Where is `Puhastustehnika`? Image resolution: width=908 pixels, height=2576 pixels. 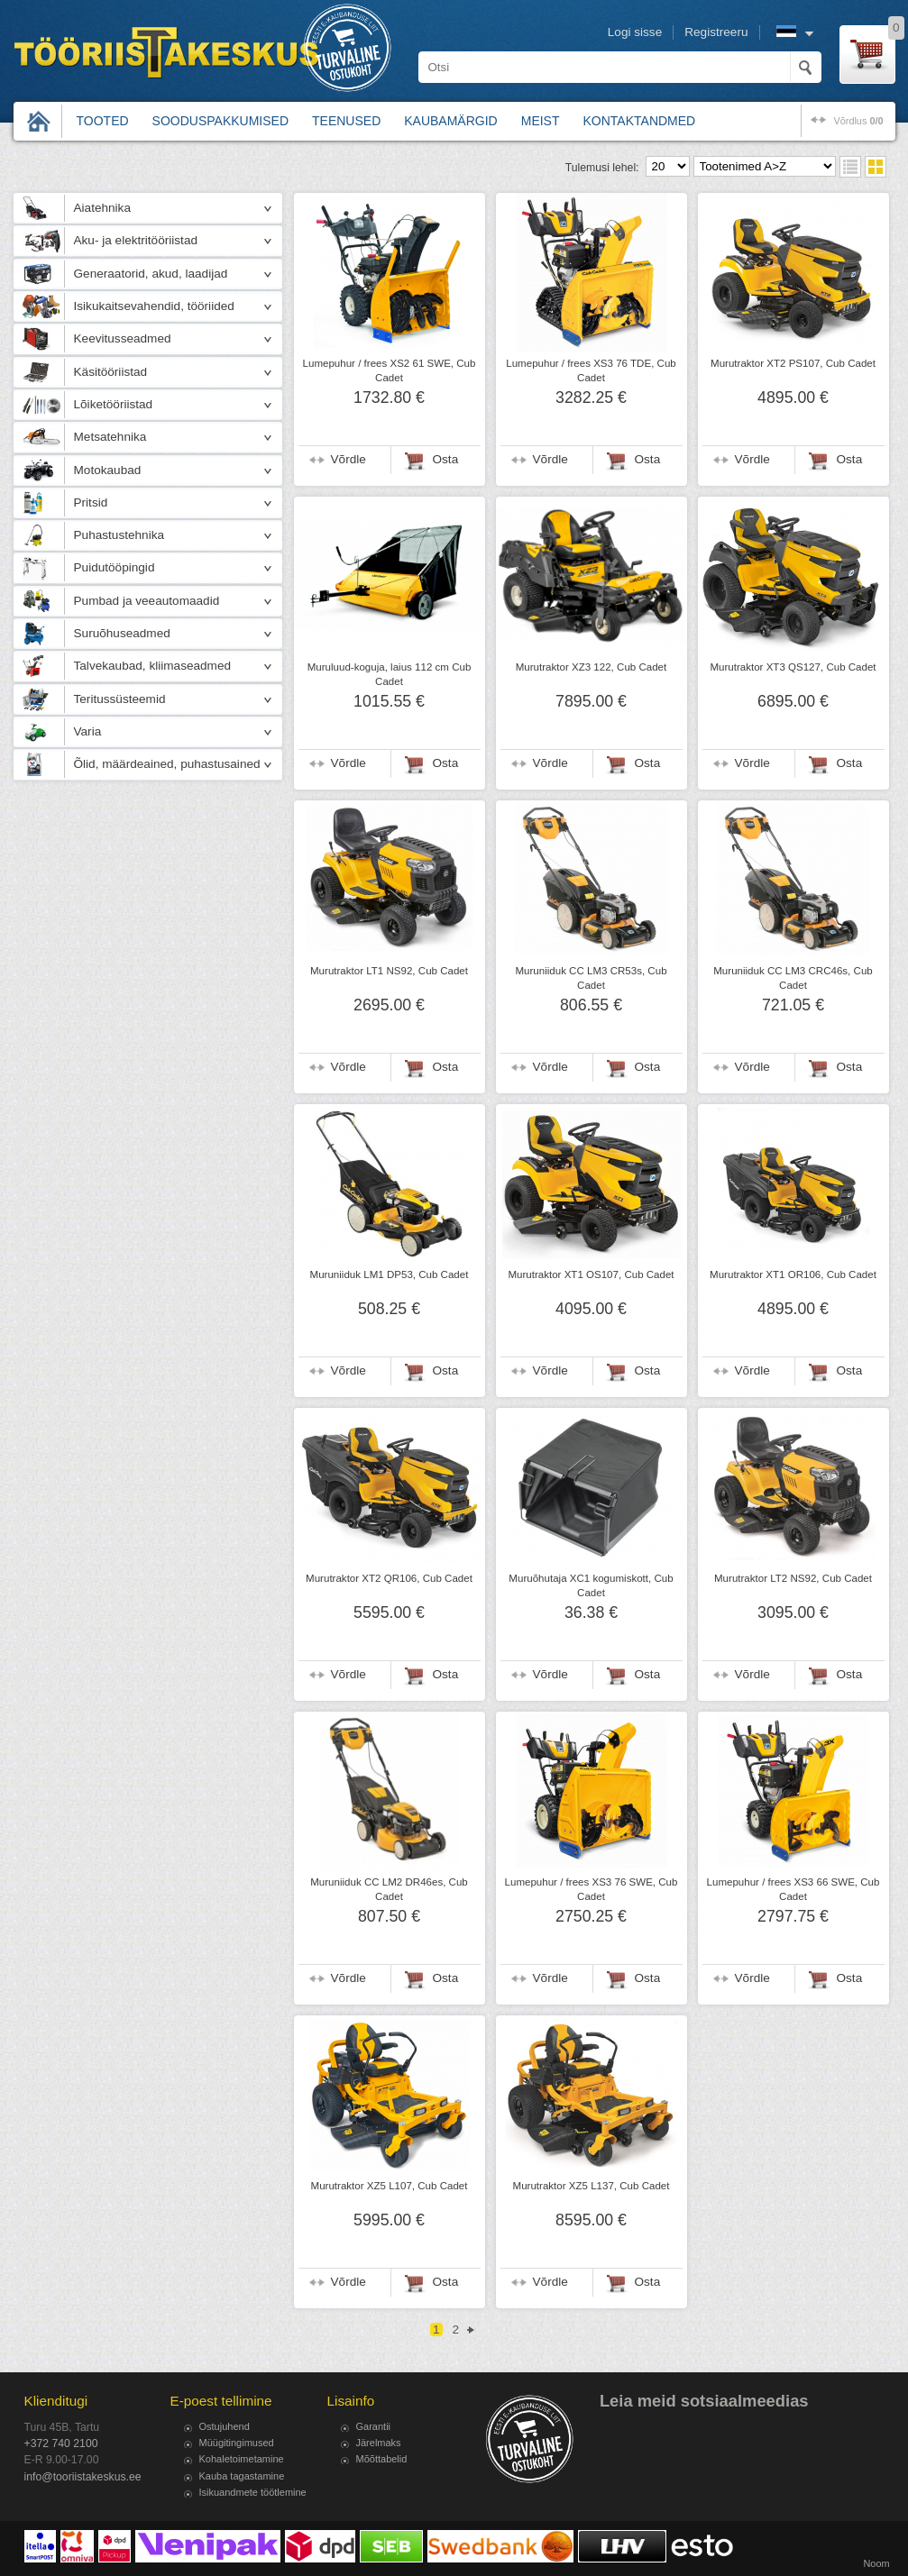
Puhastustehnika is located at coordinates (119, 535).